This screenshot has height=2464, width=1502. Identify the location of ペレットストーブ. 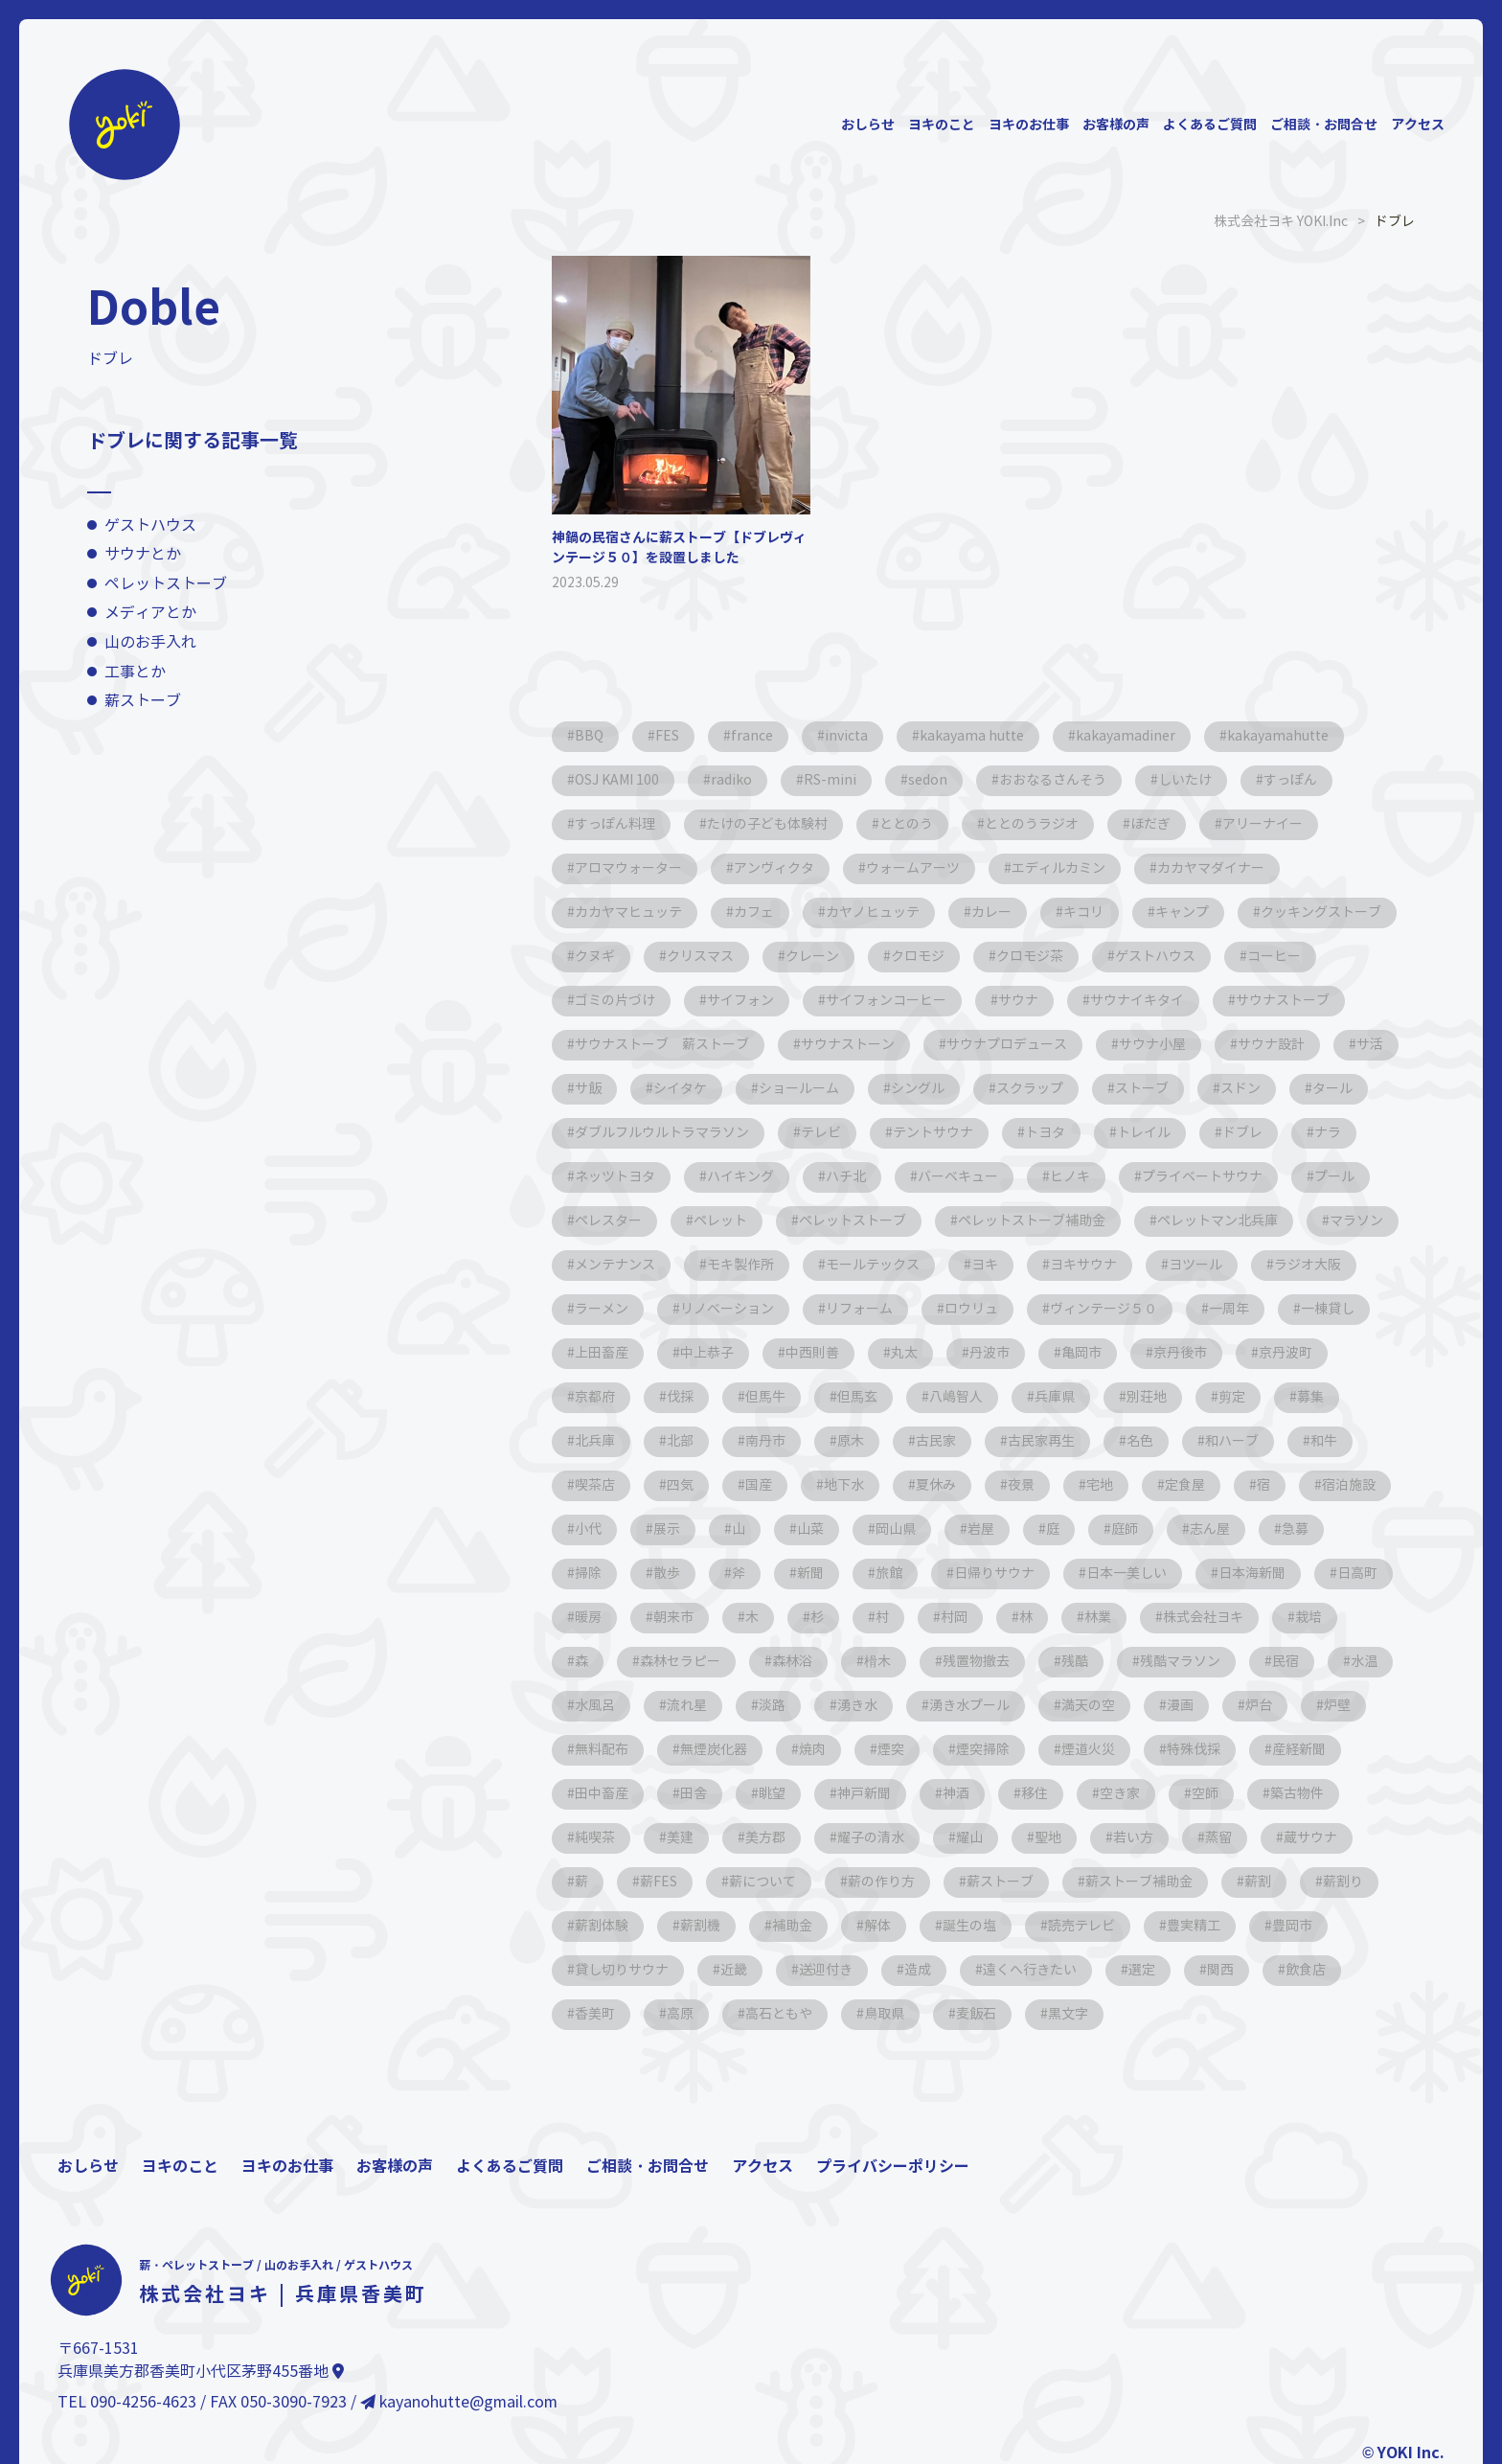
(165, 584).